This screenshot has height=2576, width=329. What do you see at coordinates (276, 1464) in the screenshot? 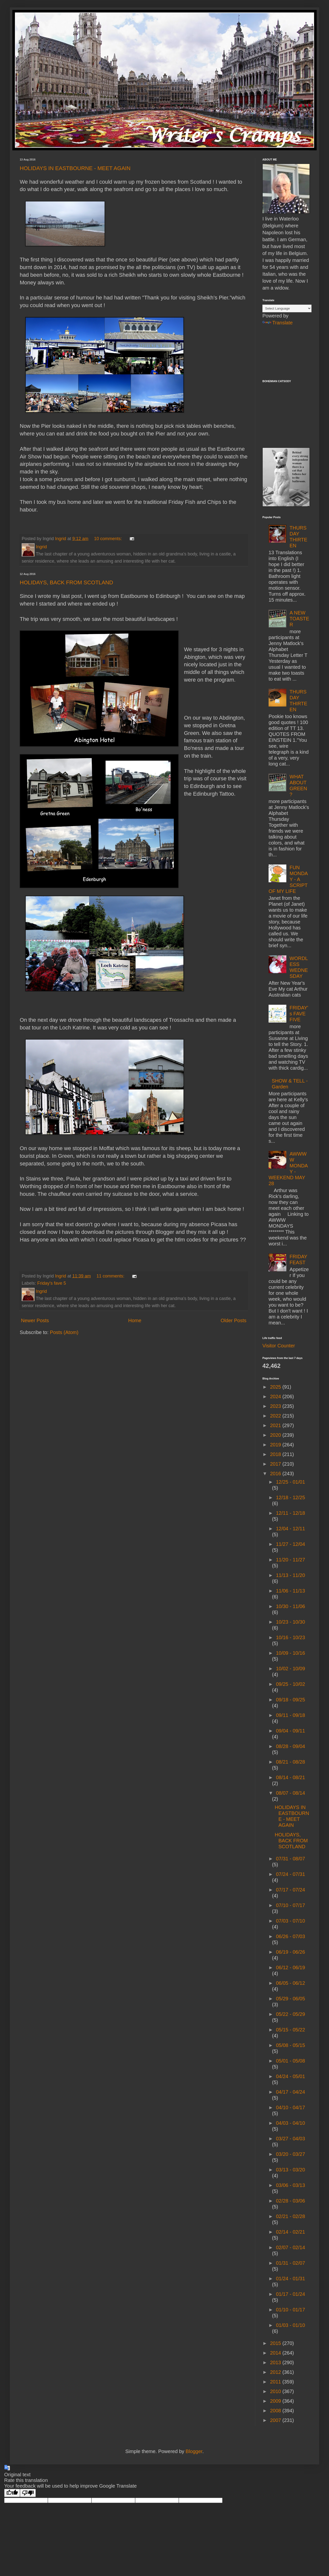
I see `2017` at bounding box center [276, 1464].